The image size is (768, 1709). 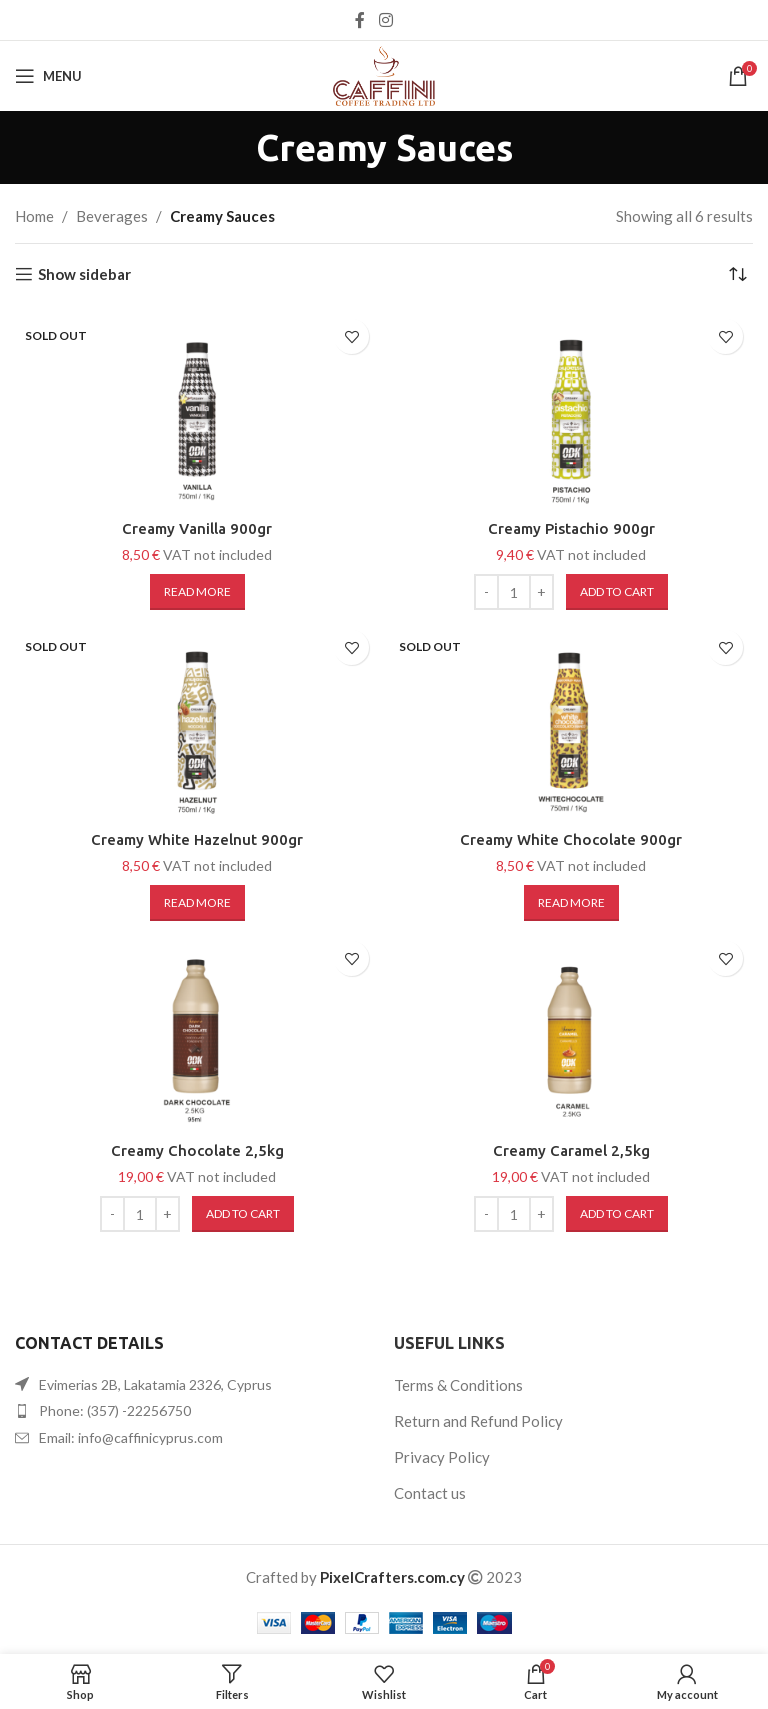 What do you see at coordinates (197, 839) in the screenshot?
I see `Creamy White Hazelnut 900gr` at bounding box center [197, 839].